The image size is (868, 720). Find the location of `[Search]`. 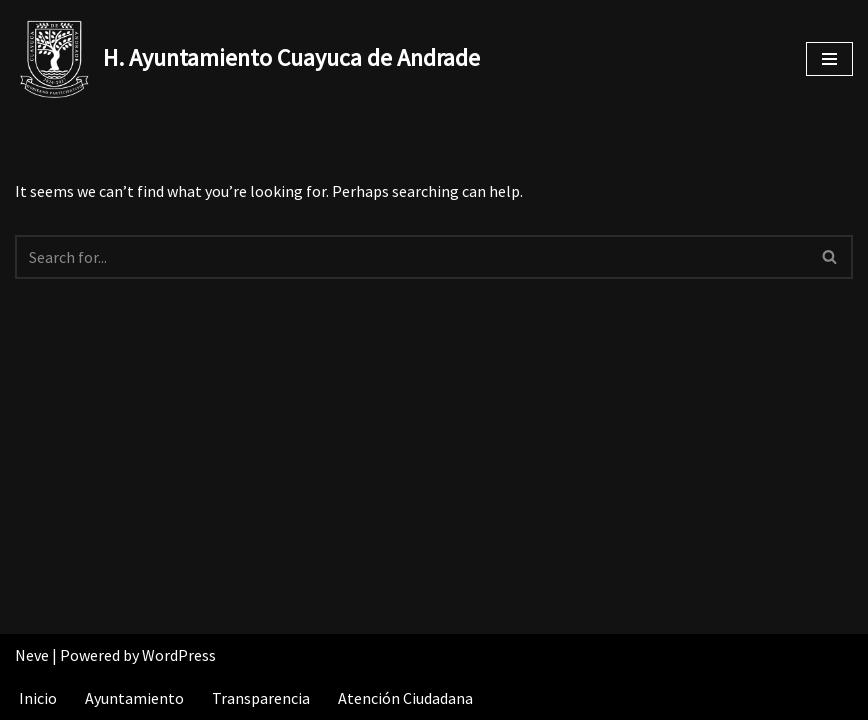

[Search] is located at coordinates (411, 257).